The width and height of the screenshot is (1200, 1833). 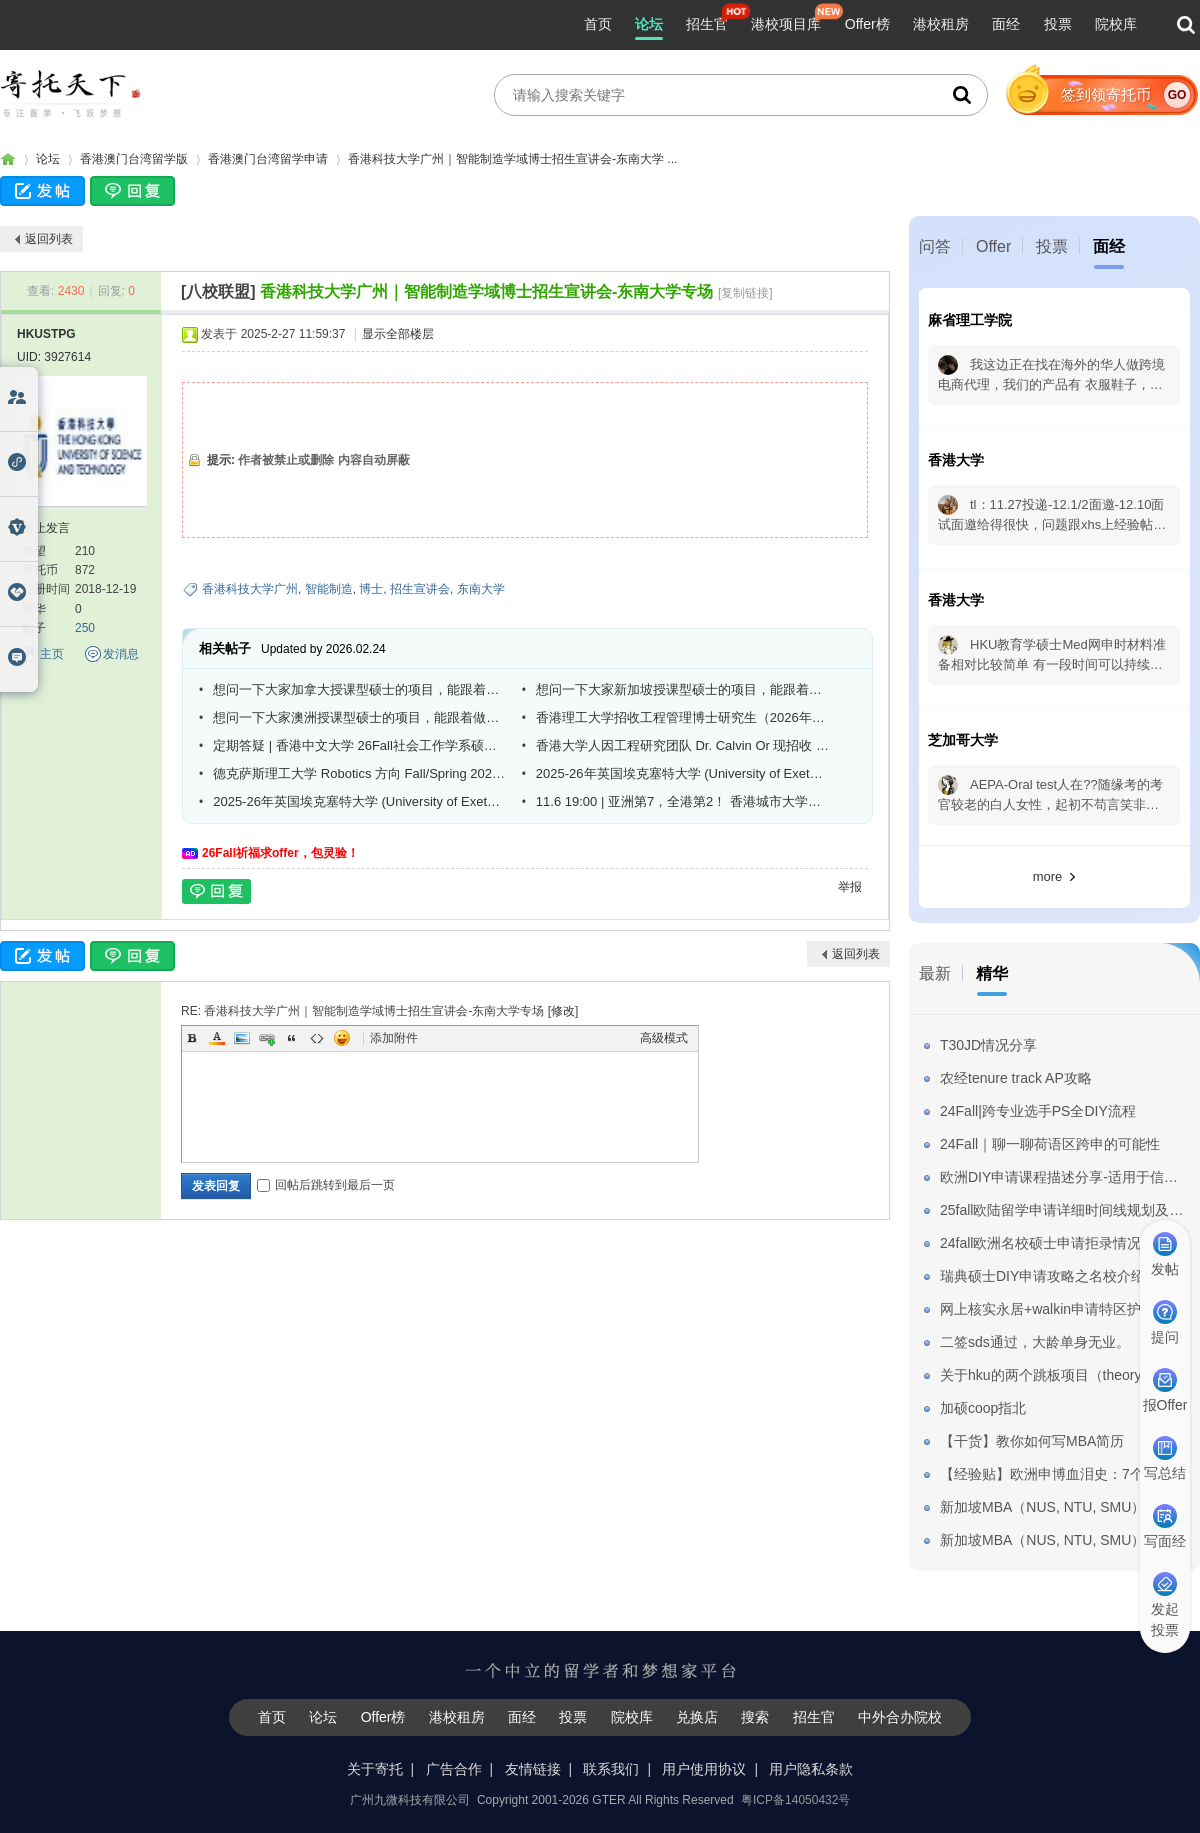 I want to click on Code, so click(x=317, y=1038).